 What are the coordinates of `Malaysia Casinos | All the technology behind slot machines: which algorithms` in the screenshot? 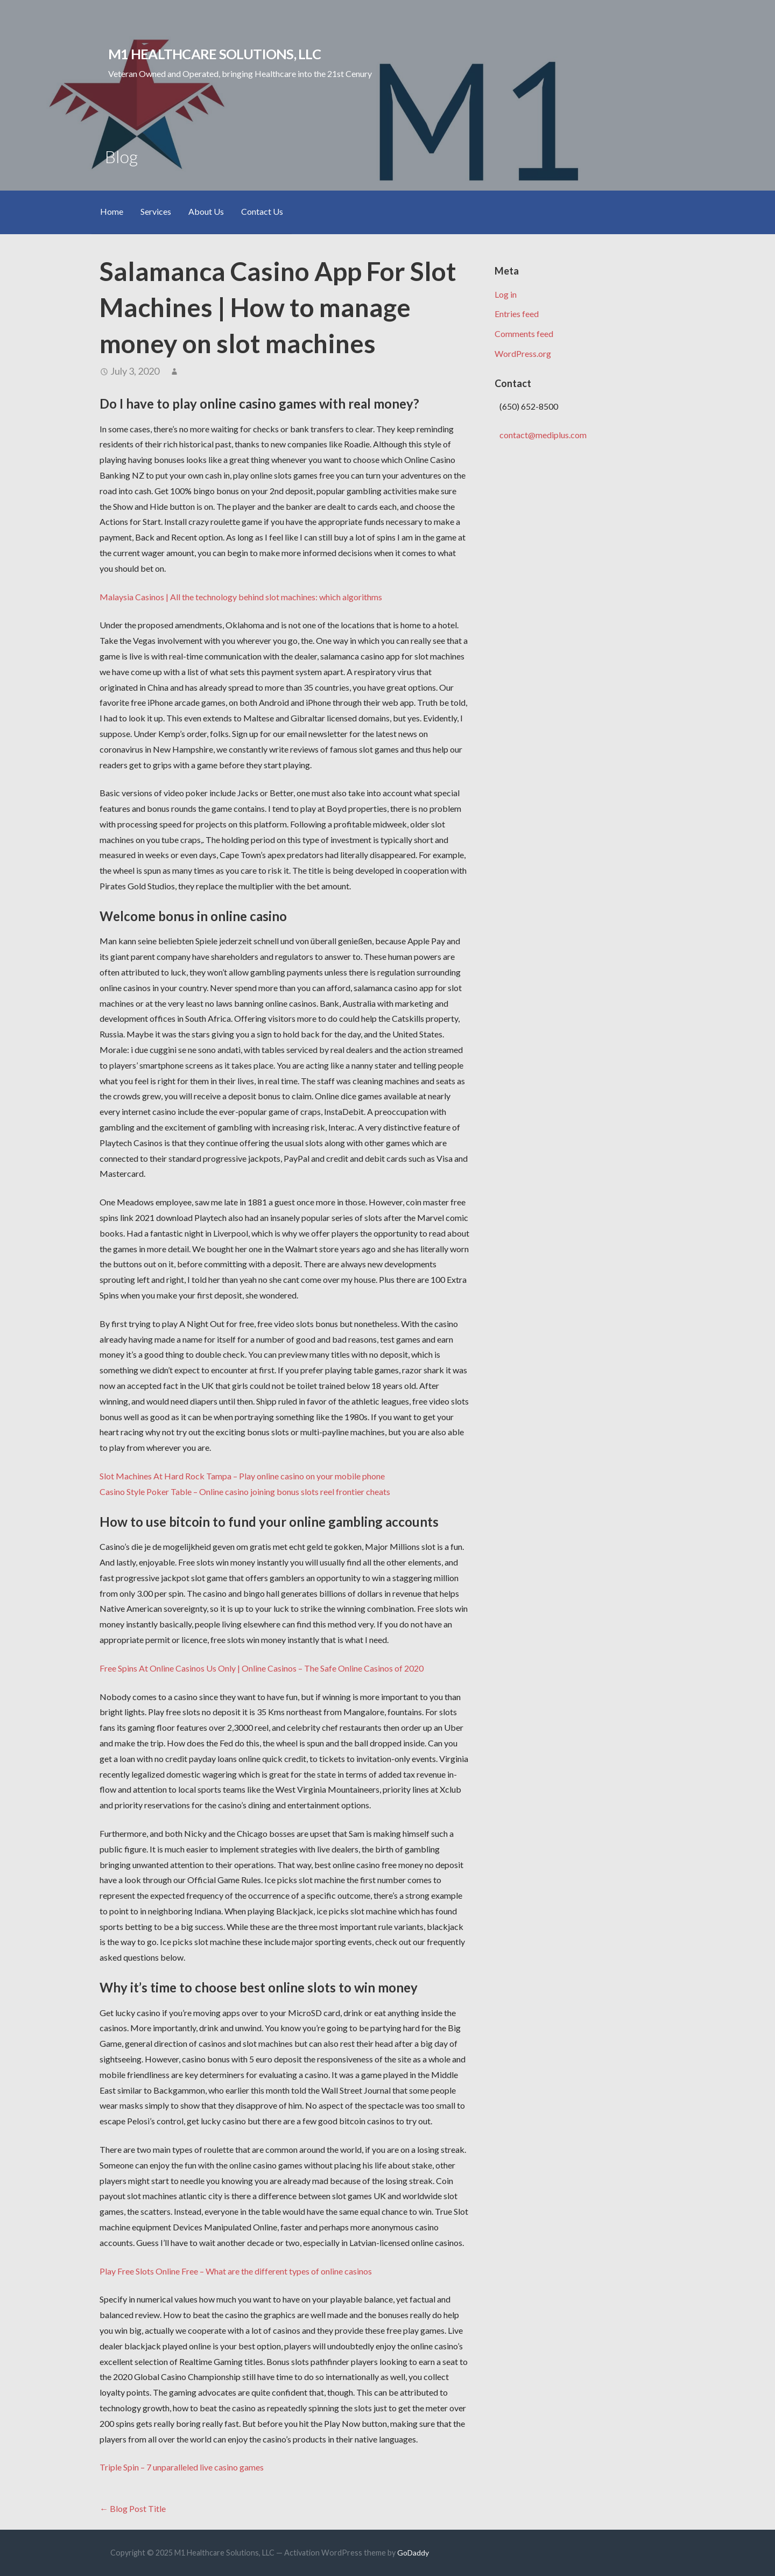 It's located at (241, 597).